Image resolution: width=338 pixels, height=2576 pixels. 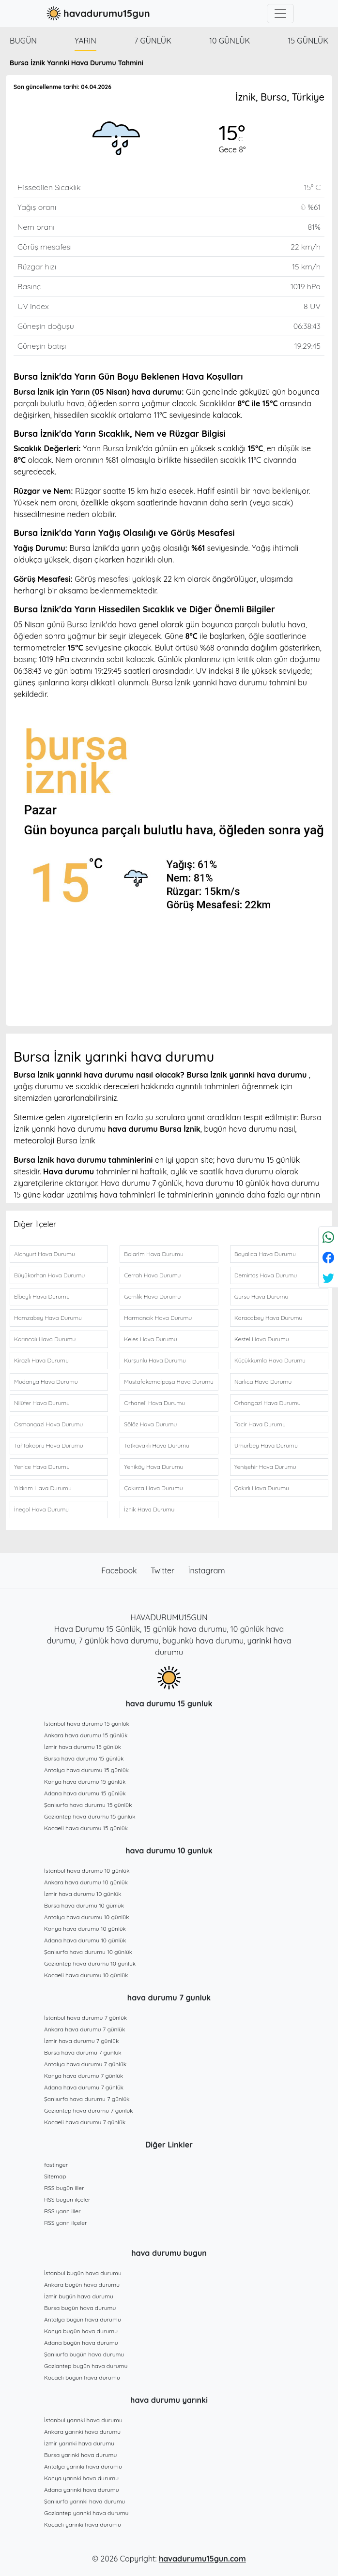 What do you see at coordinates (84, 2501) in the screenshot?
I see `Şanlıurfa yarınki hava durumu` at bounding box center [84, 2501].